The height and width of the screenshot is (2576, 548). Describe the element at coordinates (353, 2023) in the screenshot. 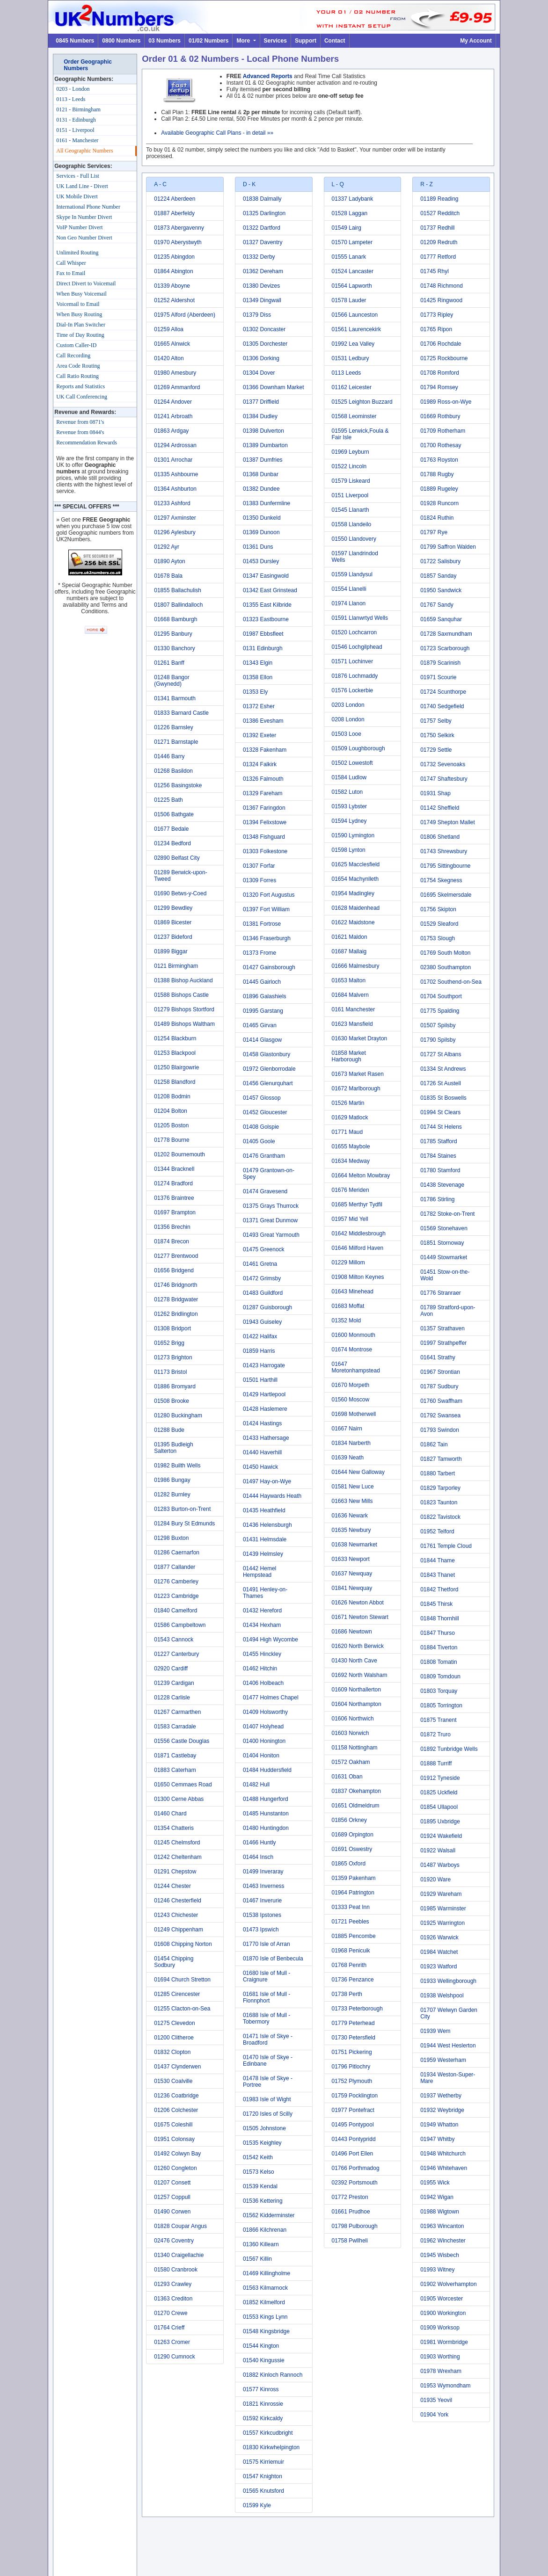

I see `01779 Peterhead` at that location.